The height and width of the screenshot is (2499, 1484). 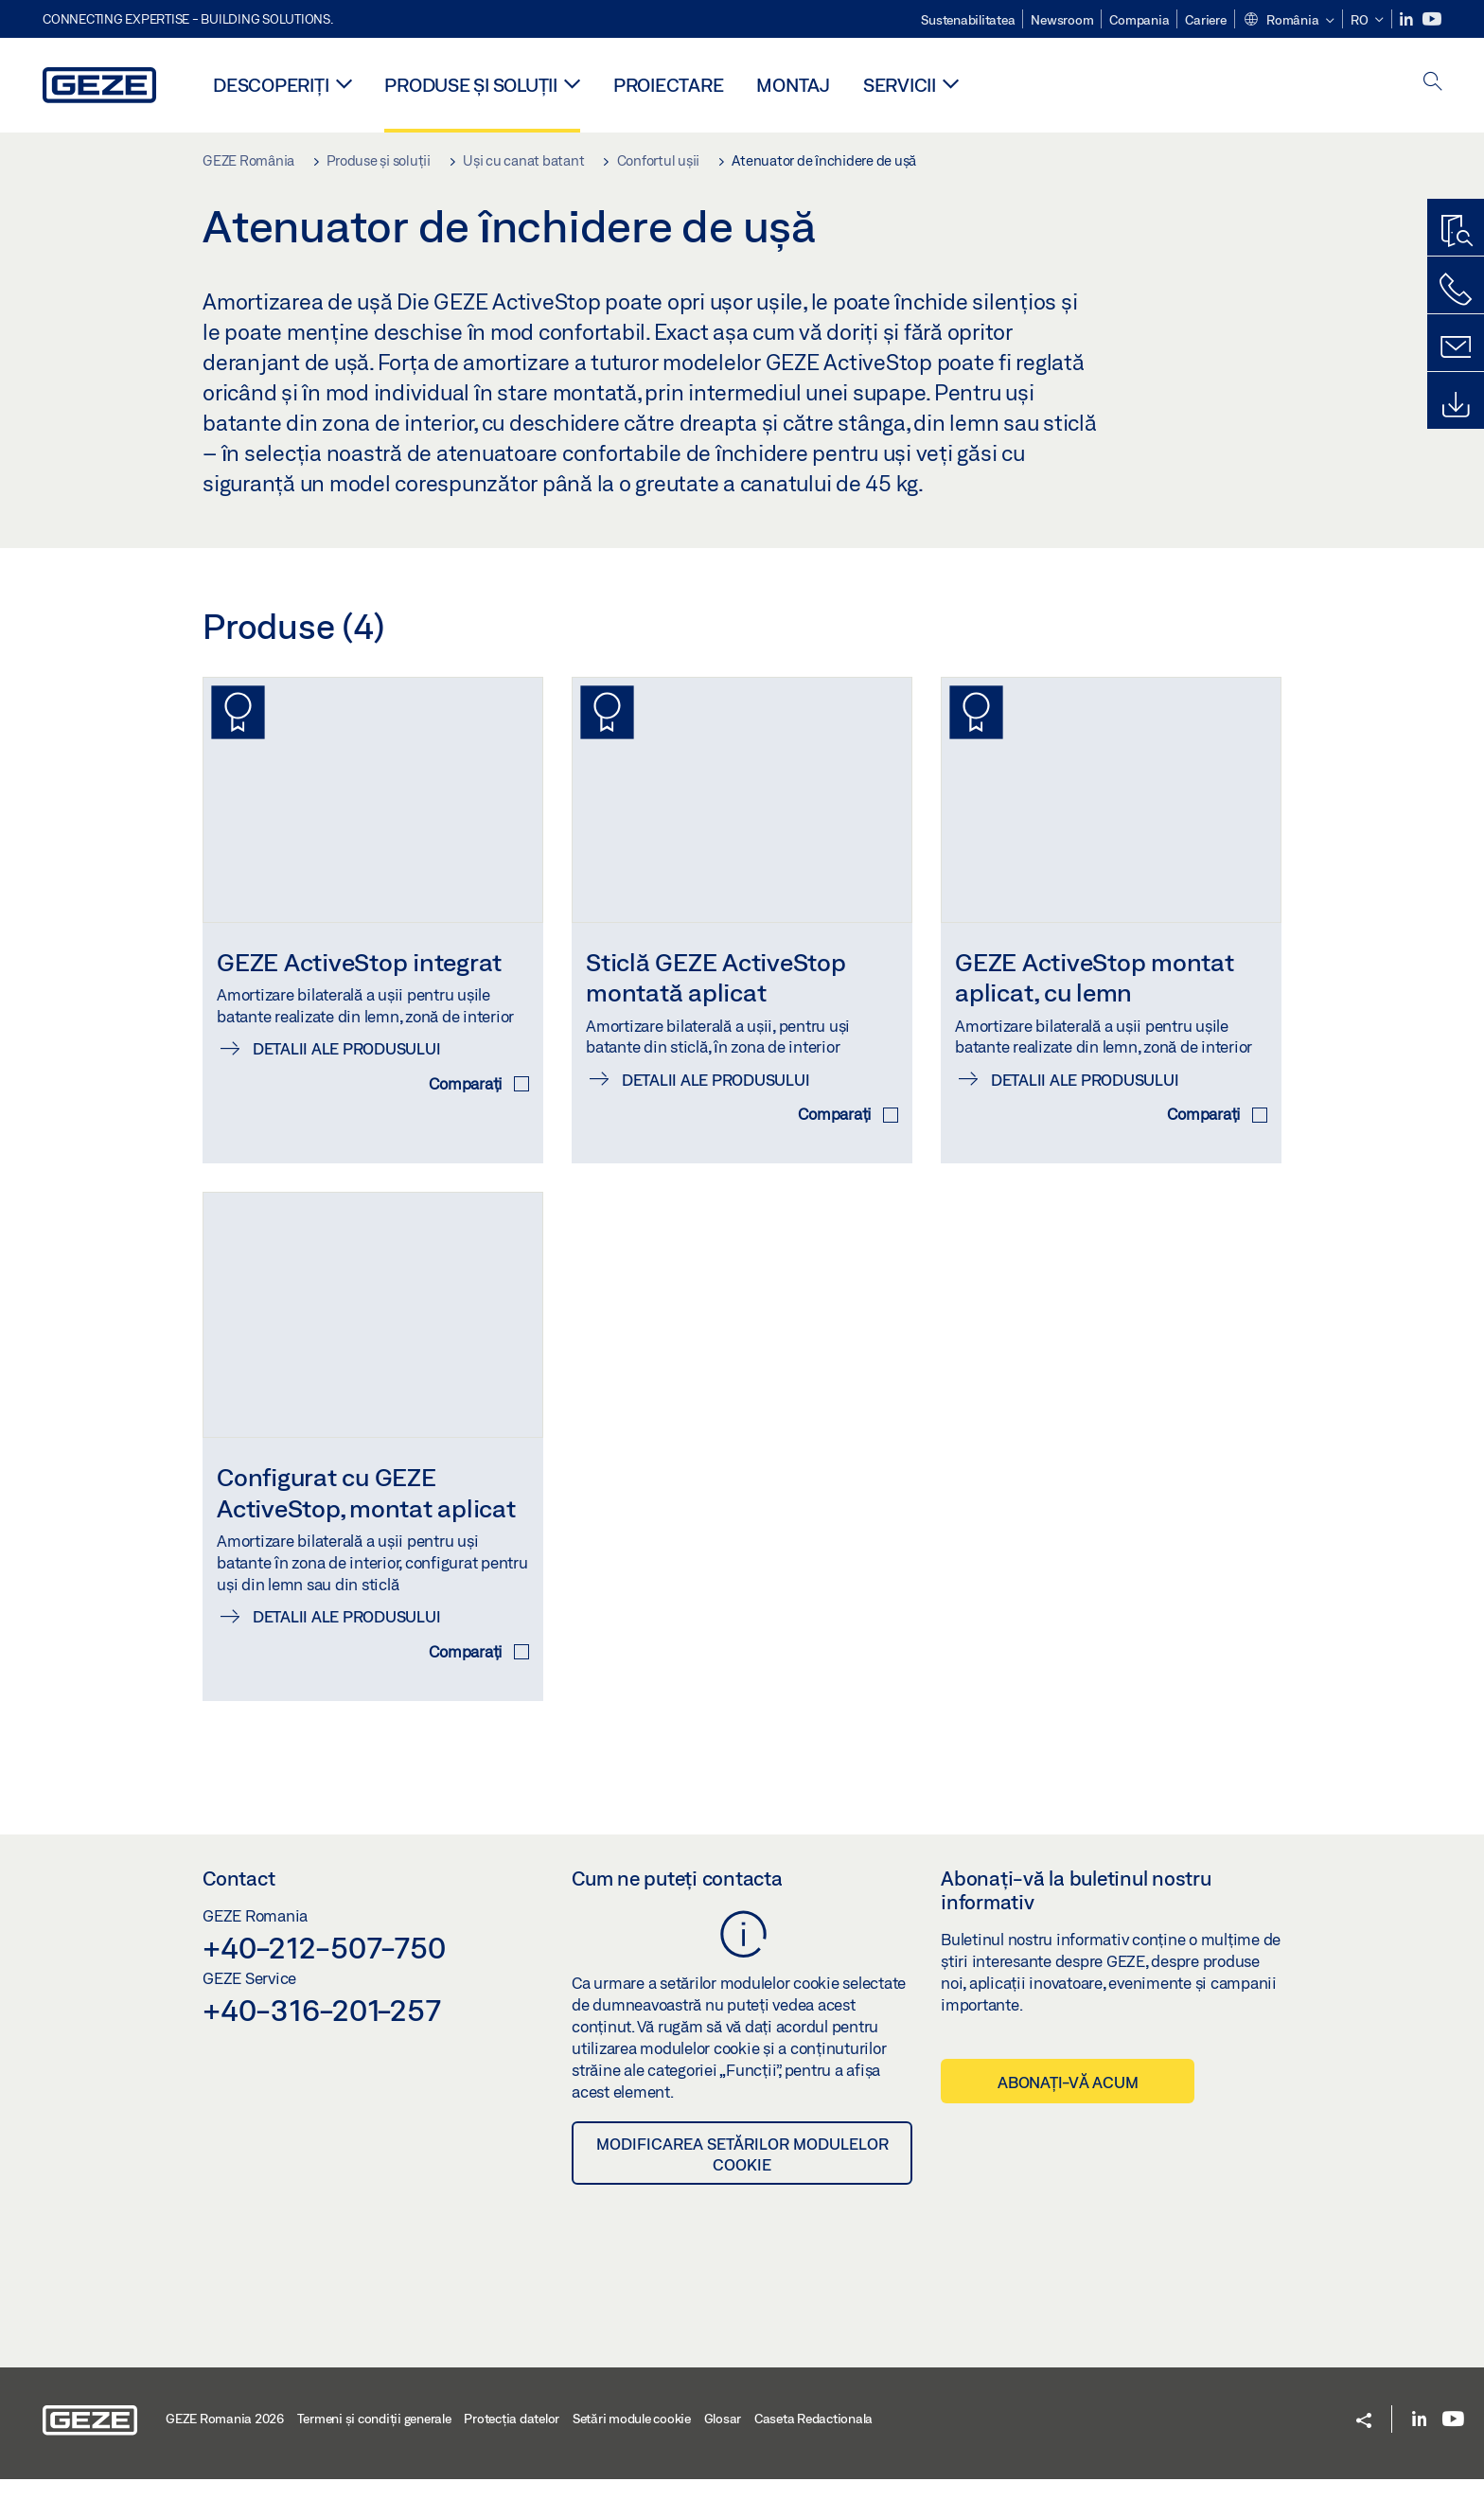 What do you see at coordinates (1139, 19) in the screenshot?
I see `Compania` at bounding box center [1139, 19].